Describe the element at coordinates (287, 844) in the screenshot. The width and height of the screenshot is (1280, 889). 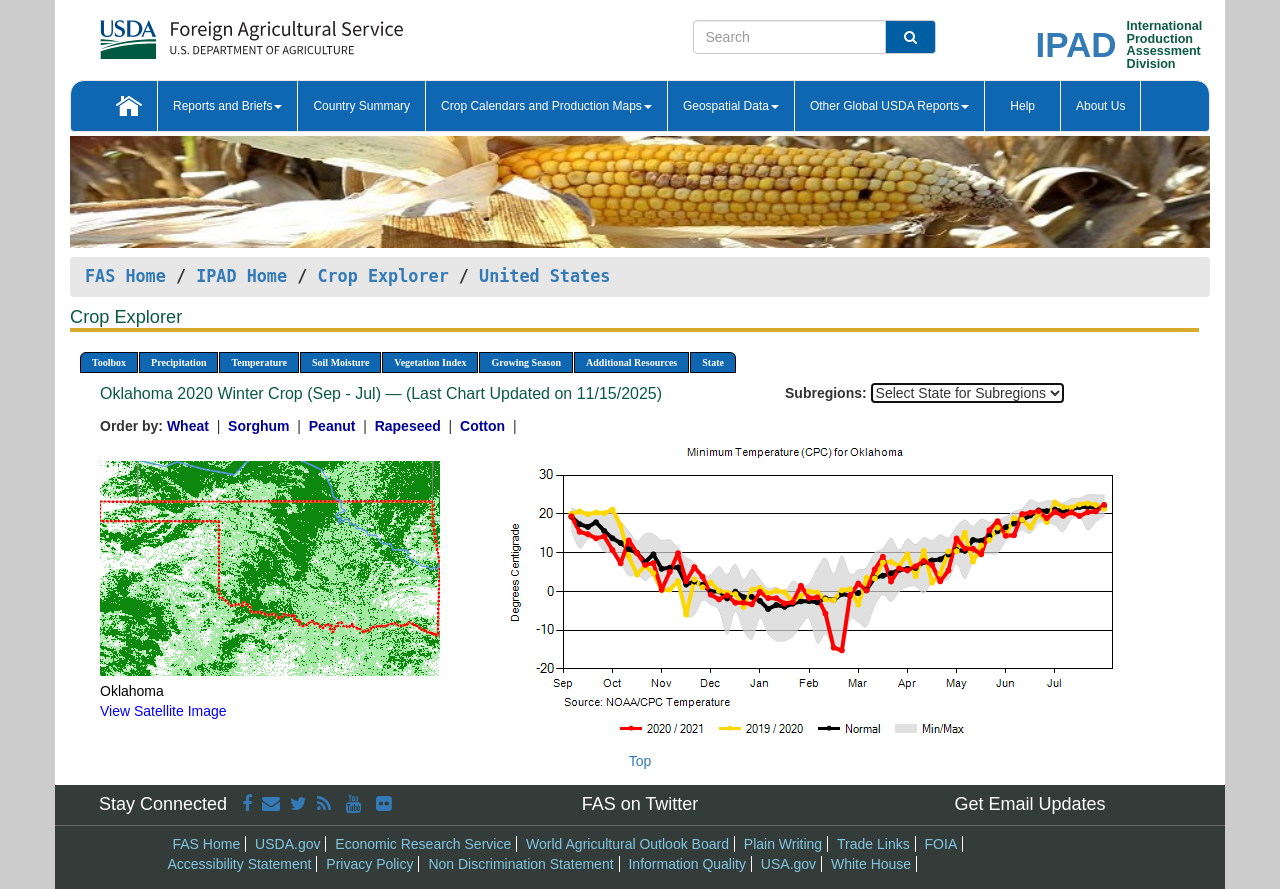
I see `USDA.gov` at that location.